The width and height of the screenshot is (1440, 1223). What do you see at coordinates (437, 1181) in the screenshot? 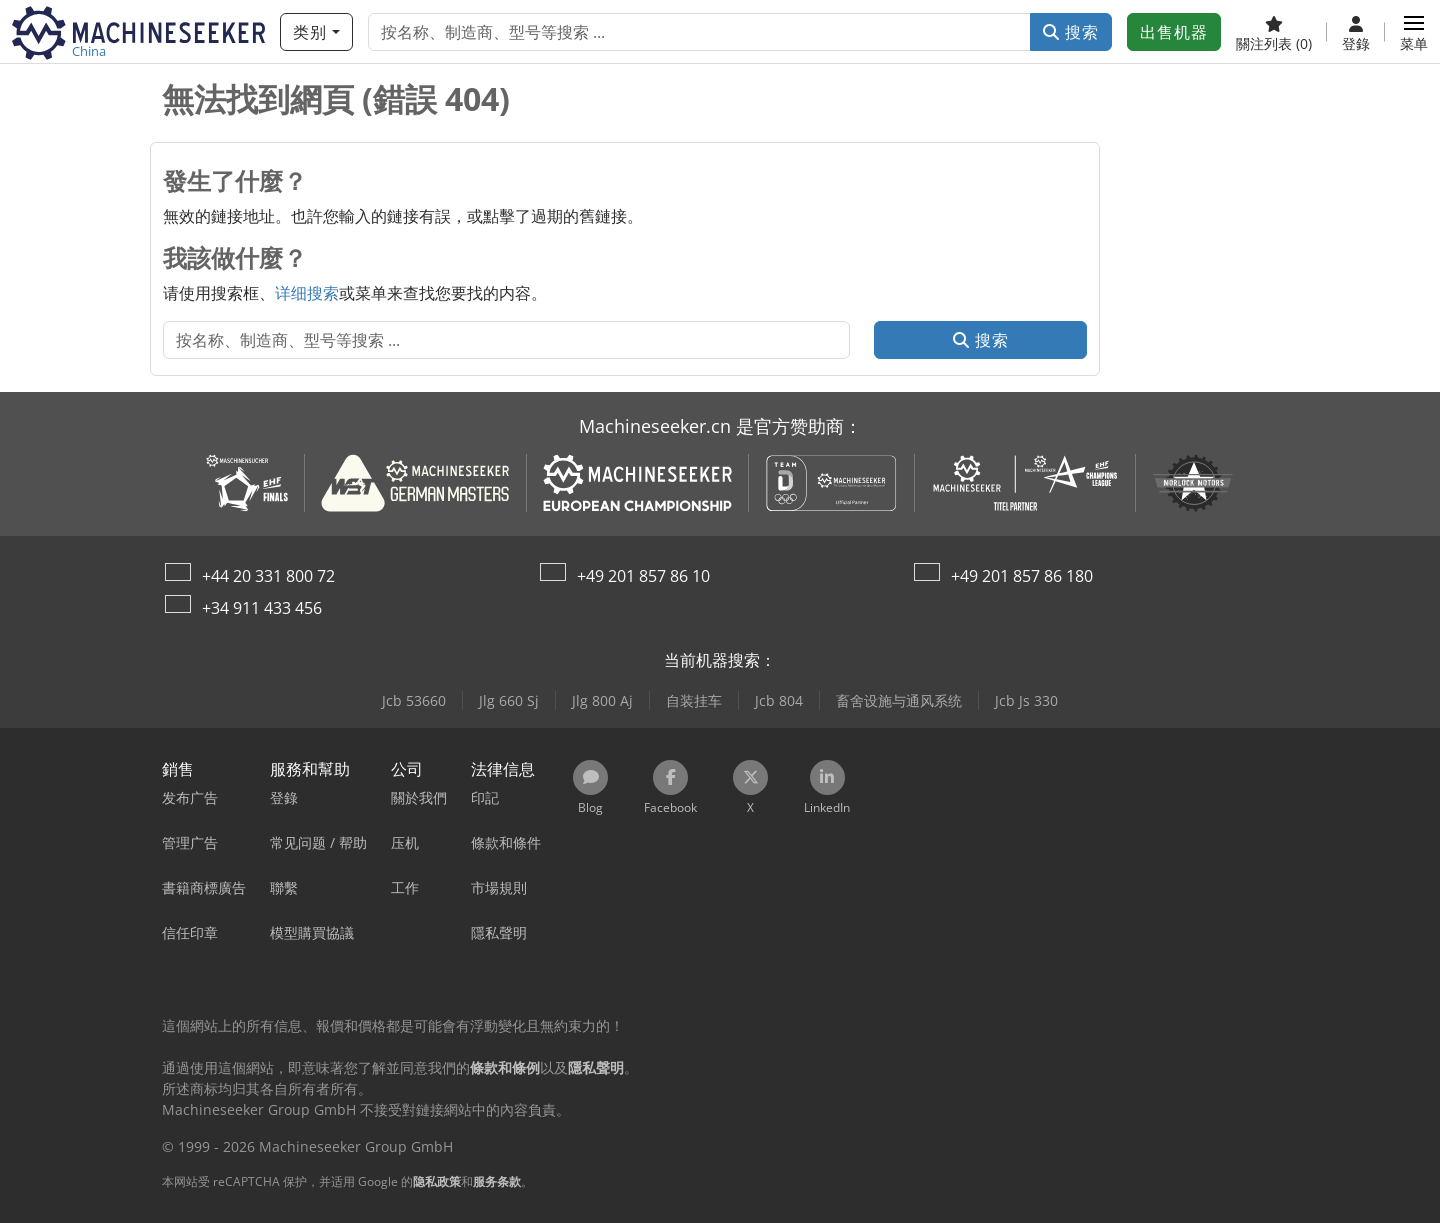
I see `隐私政策` at bounding box center [437, 1181].